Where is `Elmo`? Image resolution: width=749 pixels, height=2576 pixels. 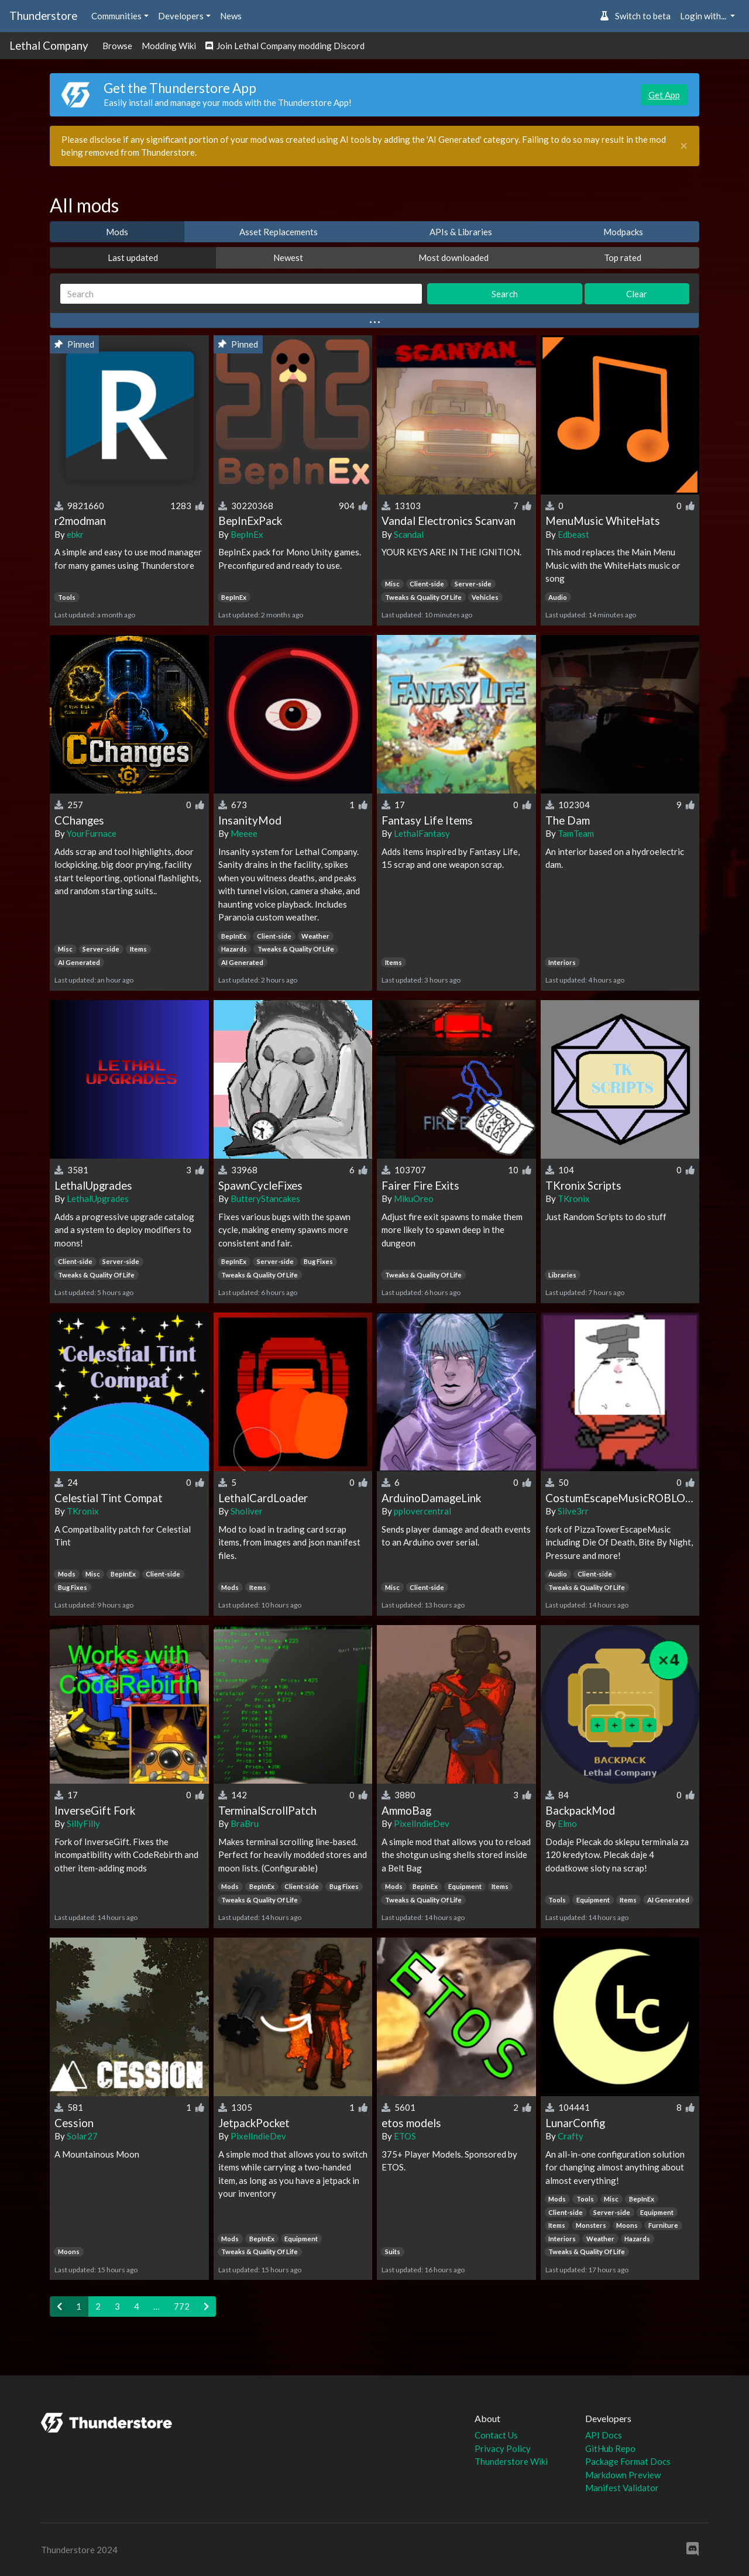 Elmo is located at coordinates (567, 1823).